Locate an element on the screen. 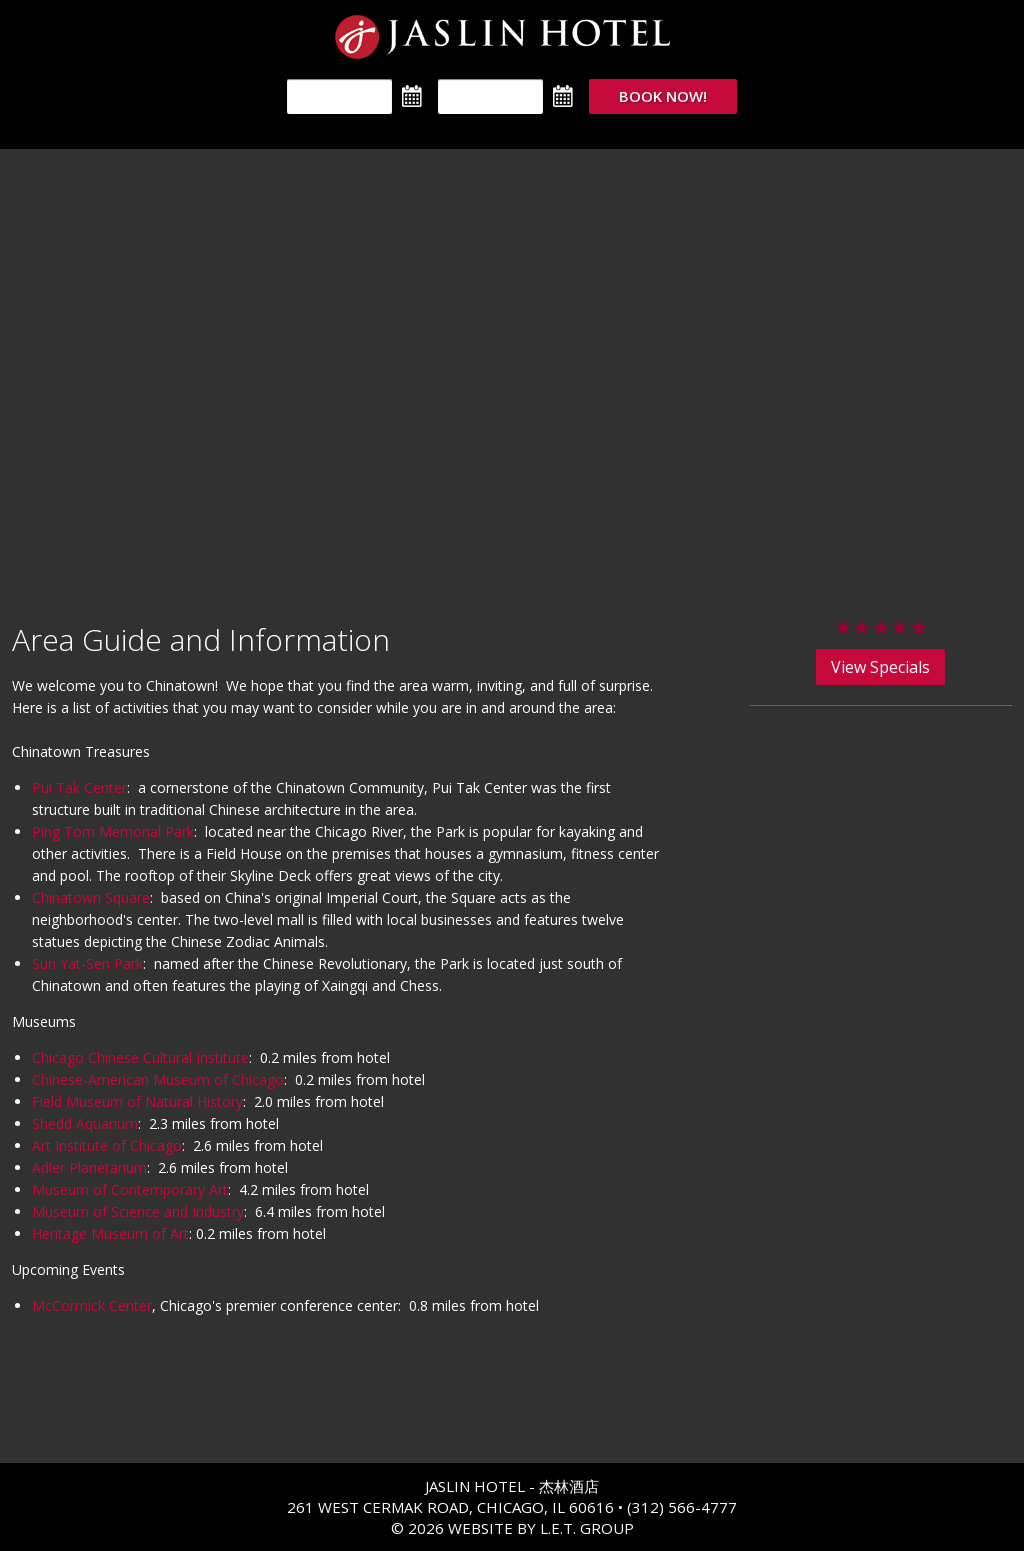 This screenshot has height=1551, width=1024. (312) 566-4777 is located at coordinates (682, 1507).